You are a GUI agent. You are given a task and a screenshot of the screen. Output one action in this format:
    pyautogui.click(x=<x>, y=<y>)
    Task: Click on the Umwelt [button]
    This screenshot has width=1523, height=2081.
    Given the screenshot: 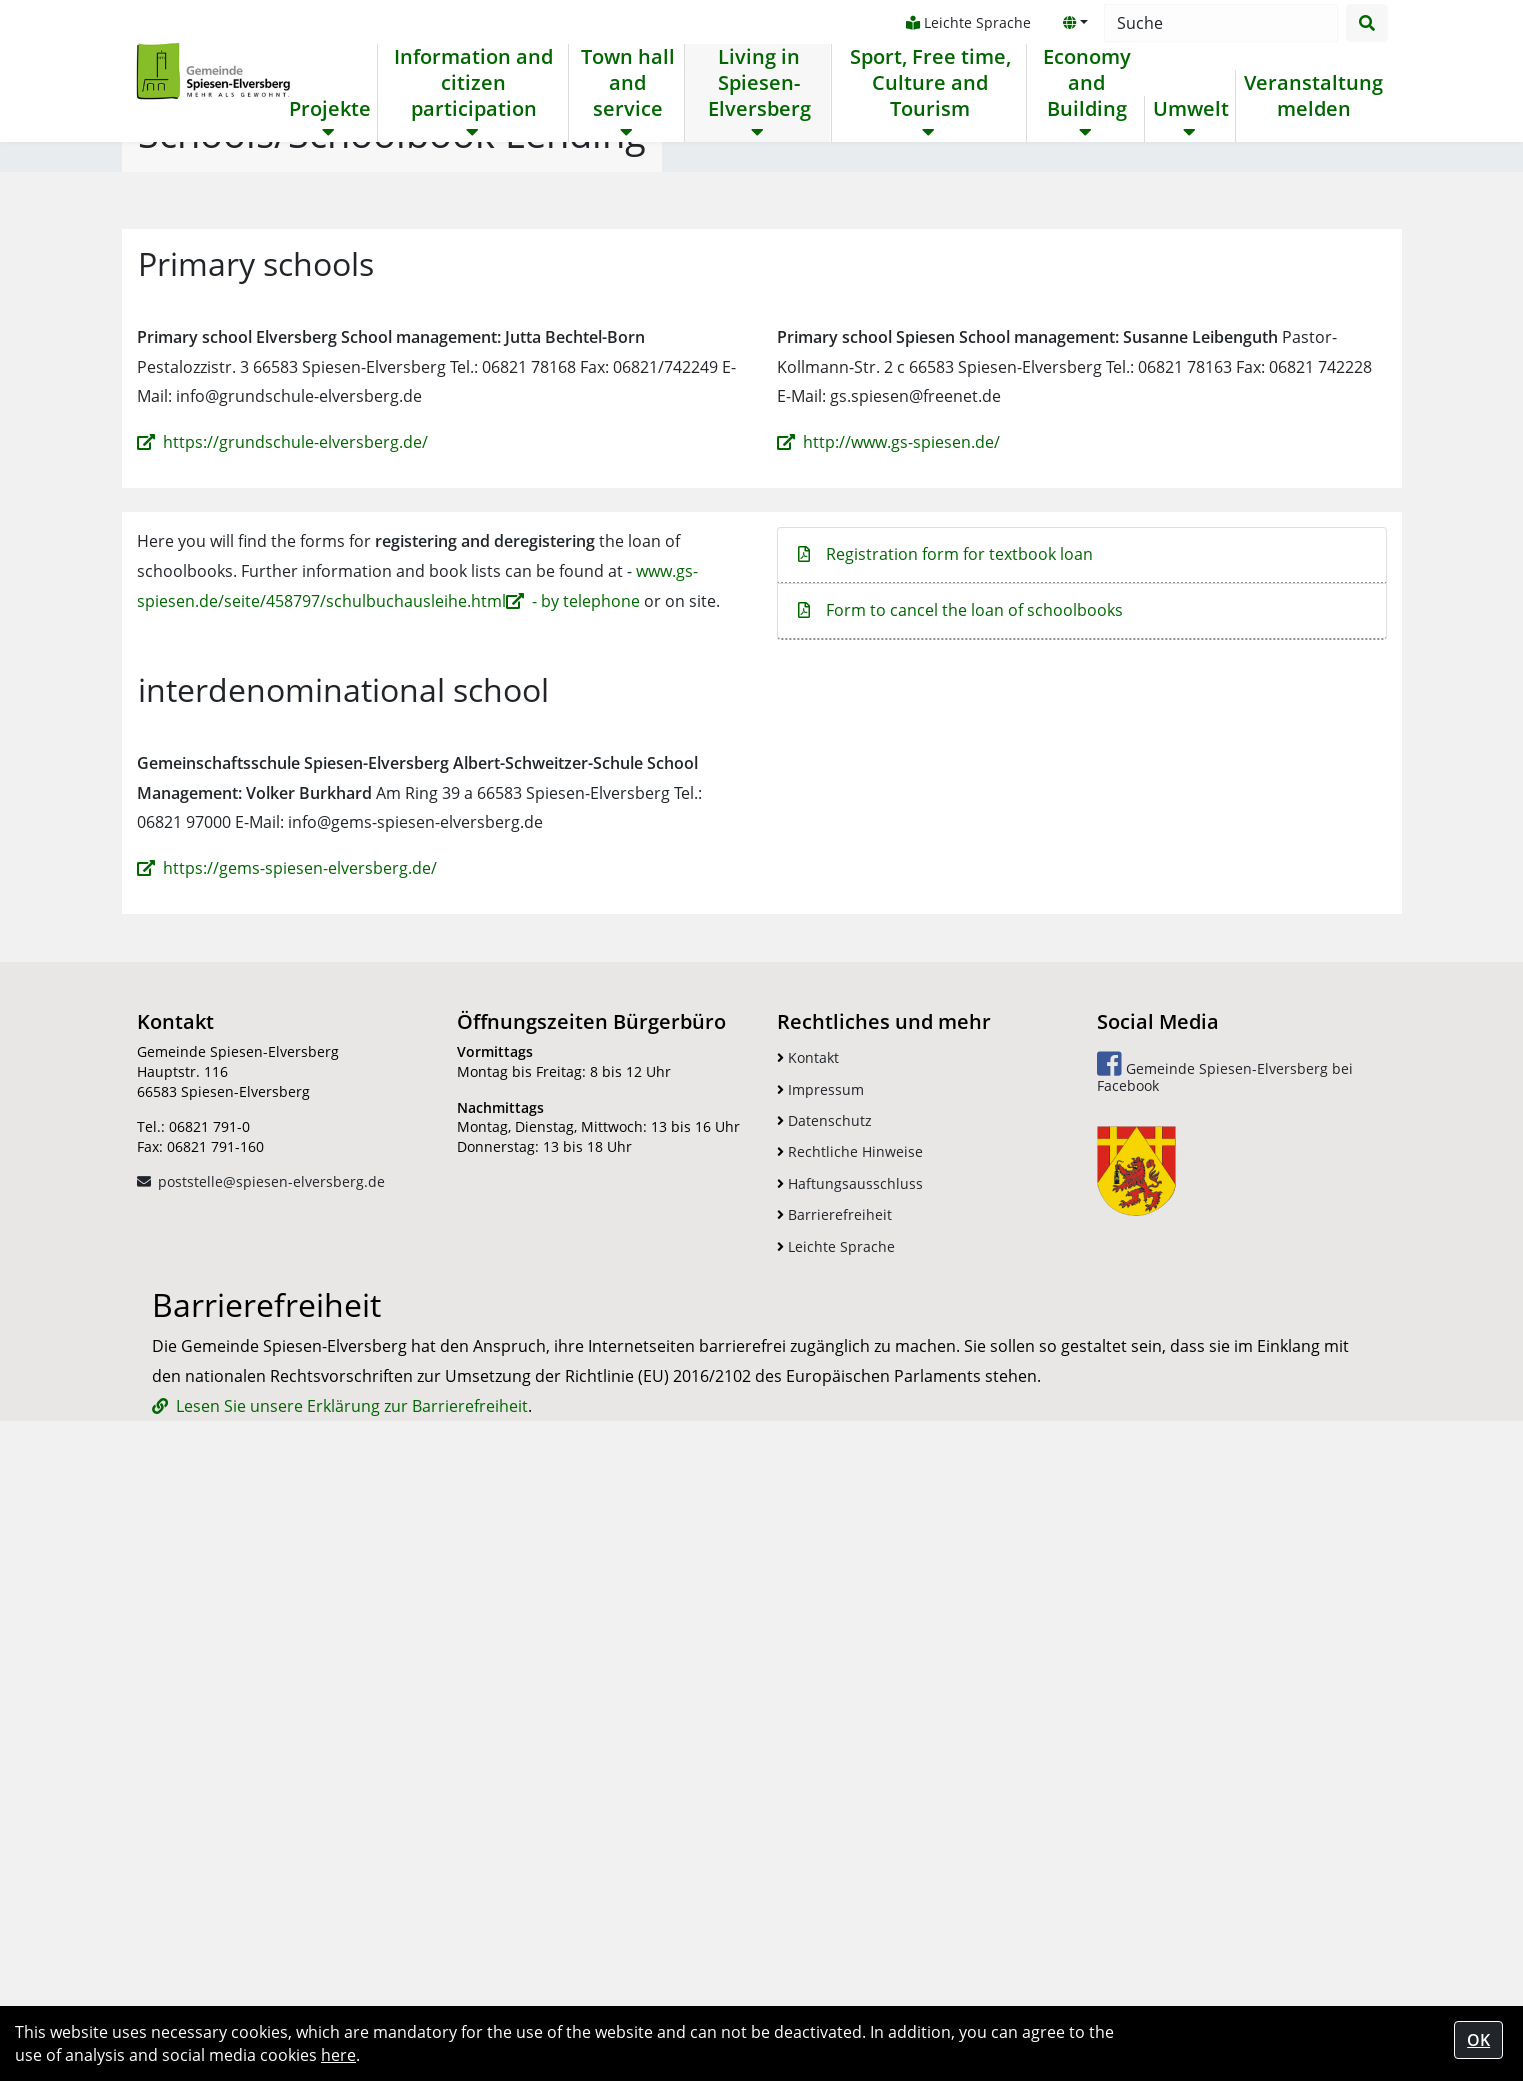 What is the action you would take?
    pyautogui.click(x=1190, y=109)
    